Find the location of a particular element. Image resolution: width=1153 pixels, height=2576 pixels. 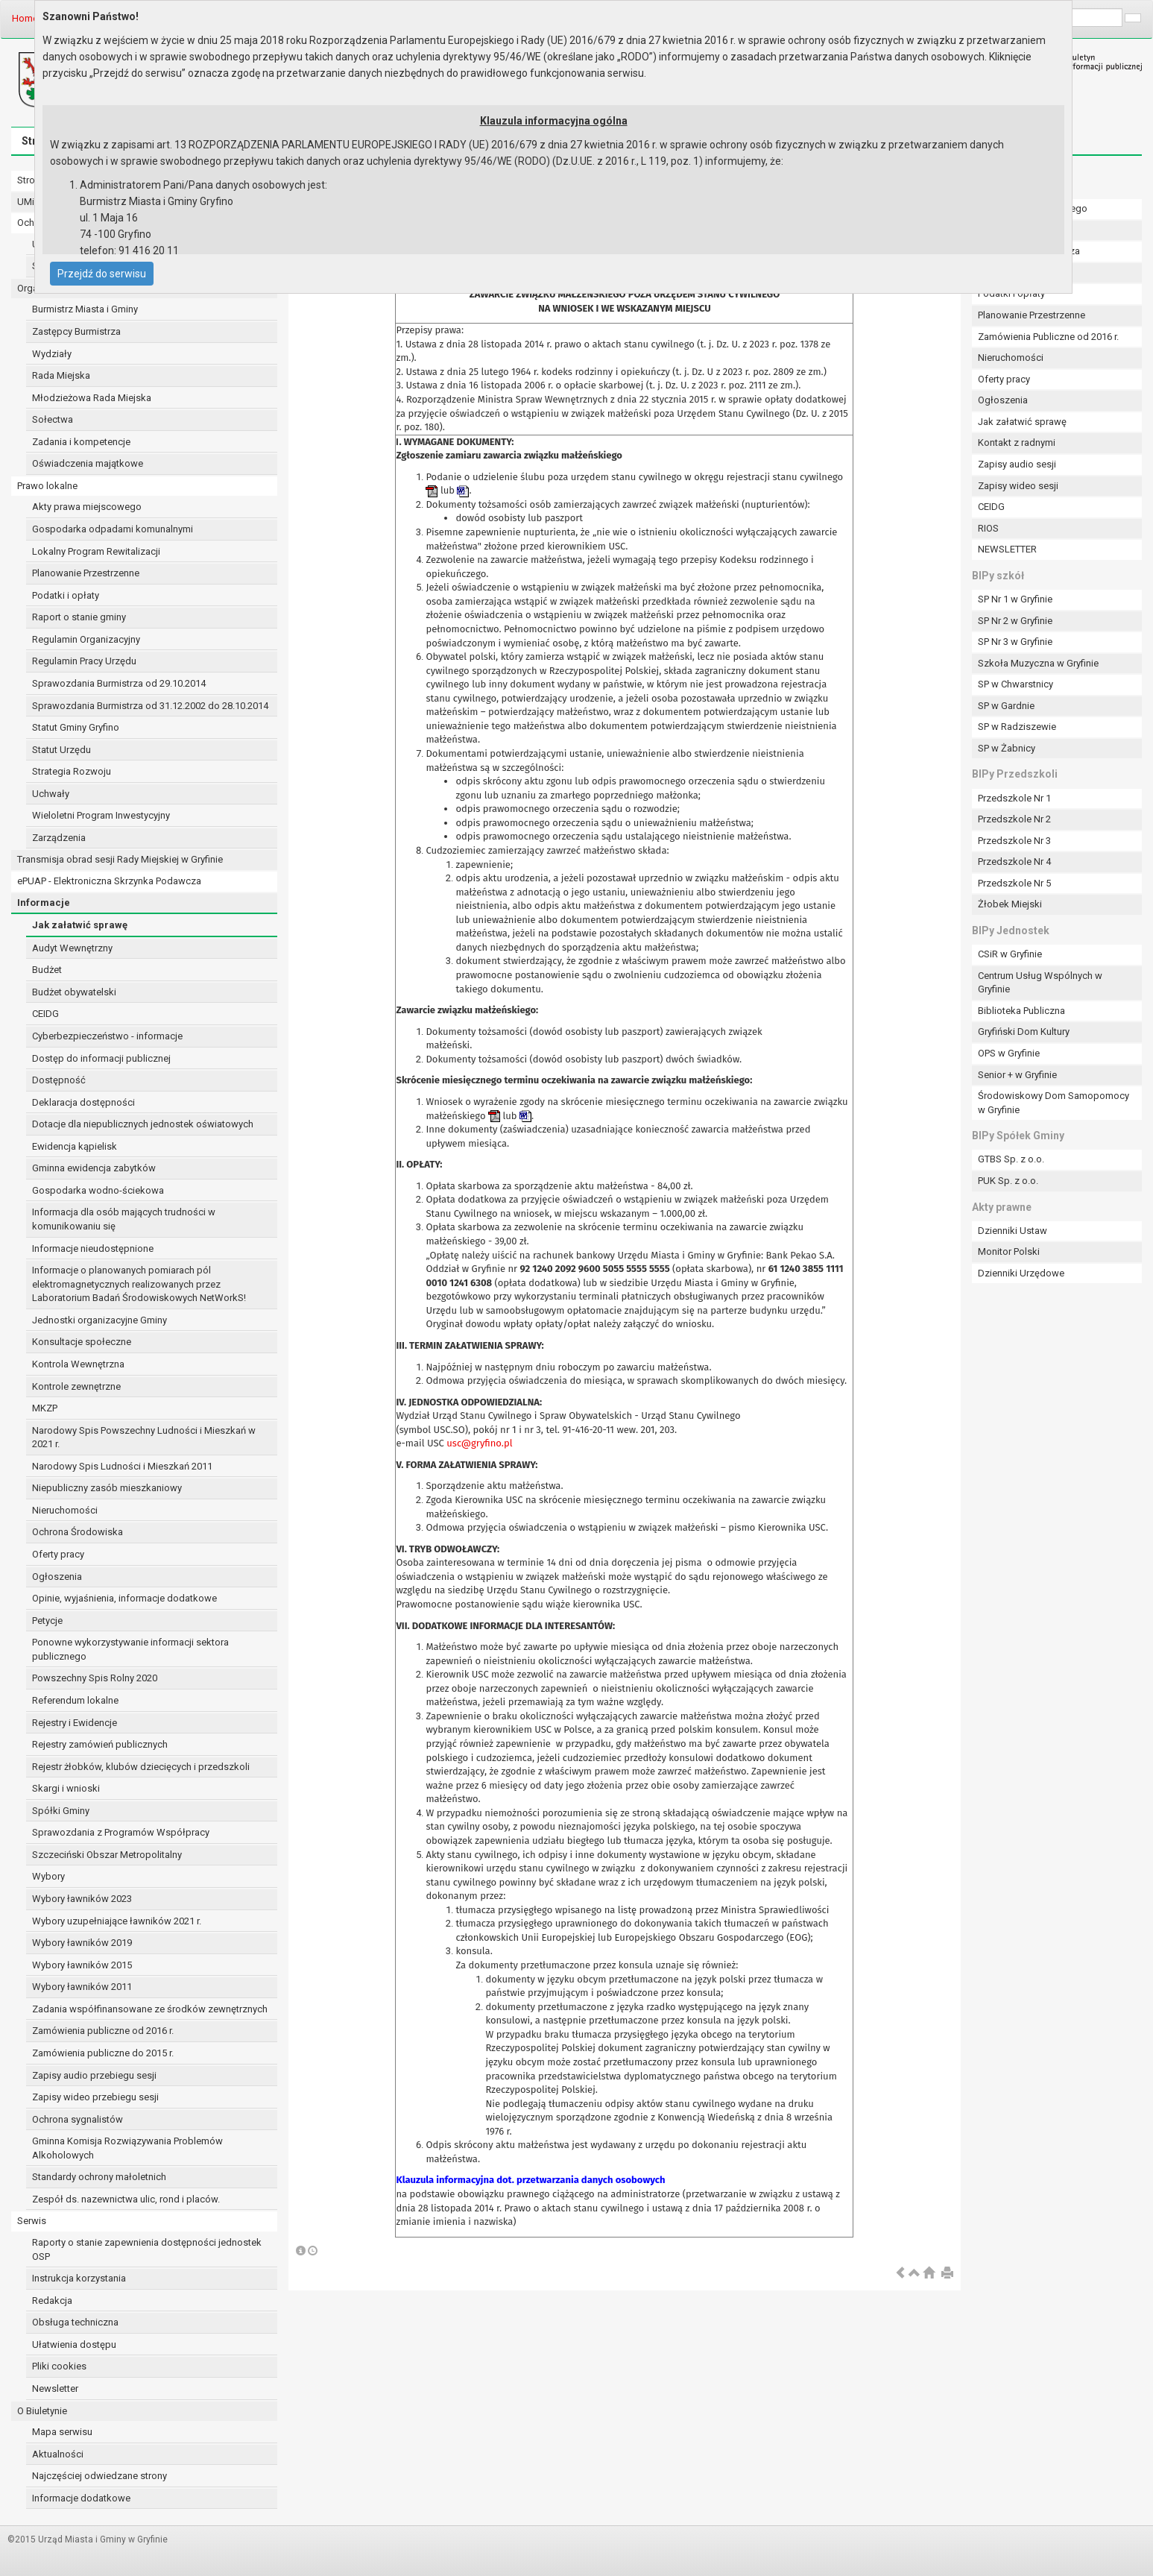

Rada Miejska is located at coordinates (61, 375).